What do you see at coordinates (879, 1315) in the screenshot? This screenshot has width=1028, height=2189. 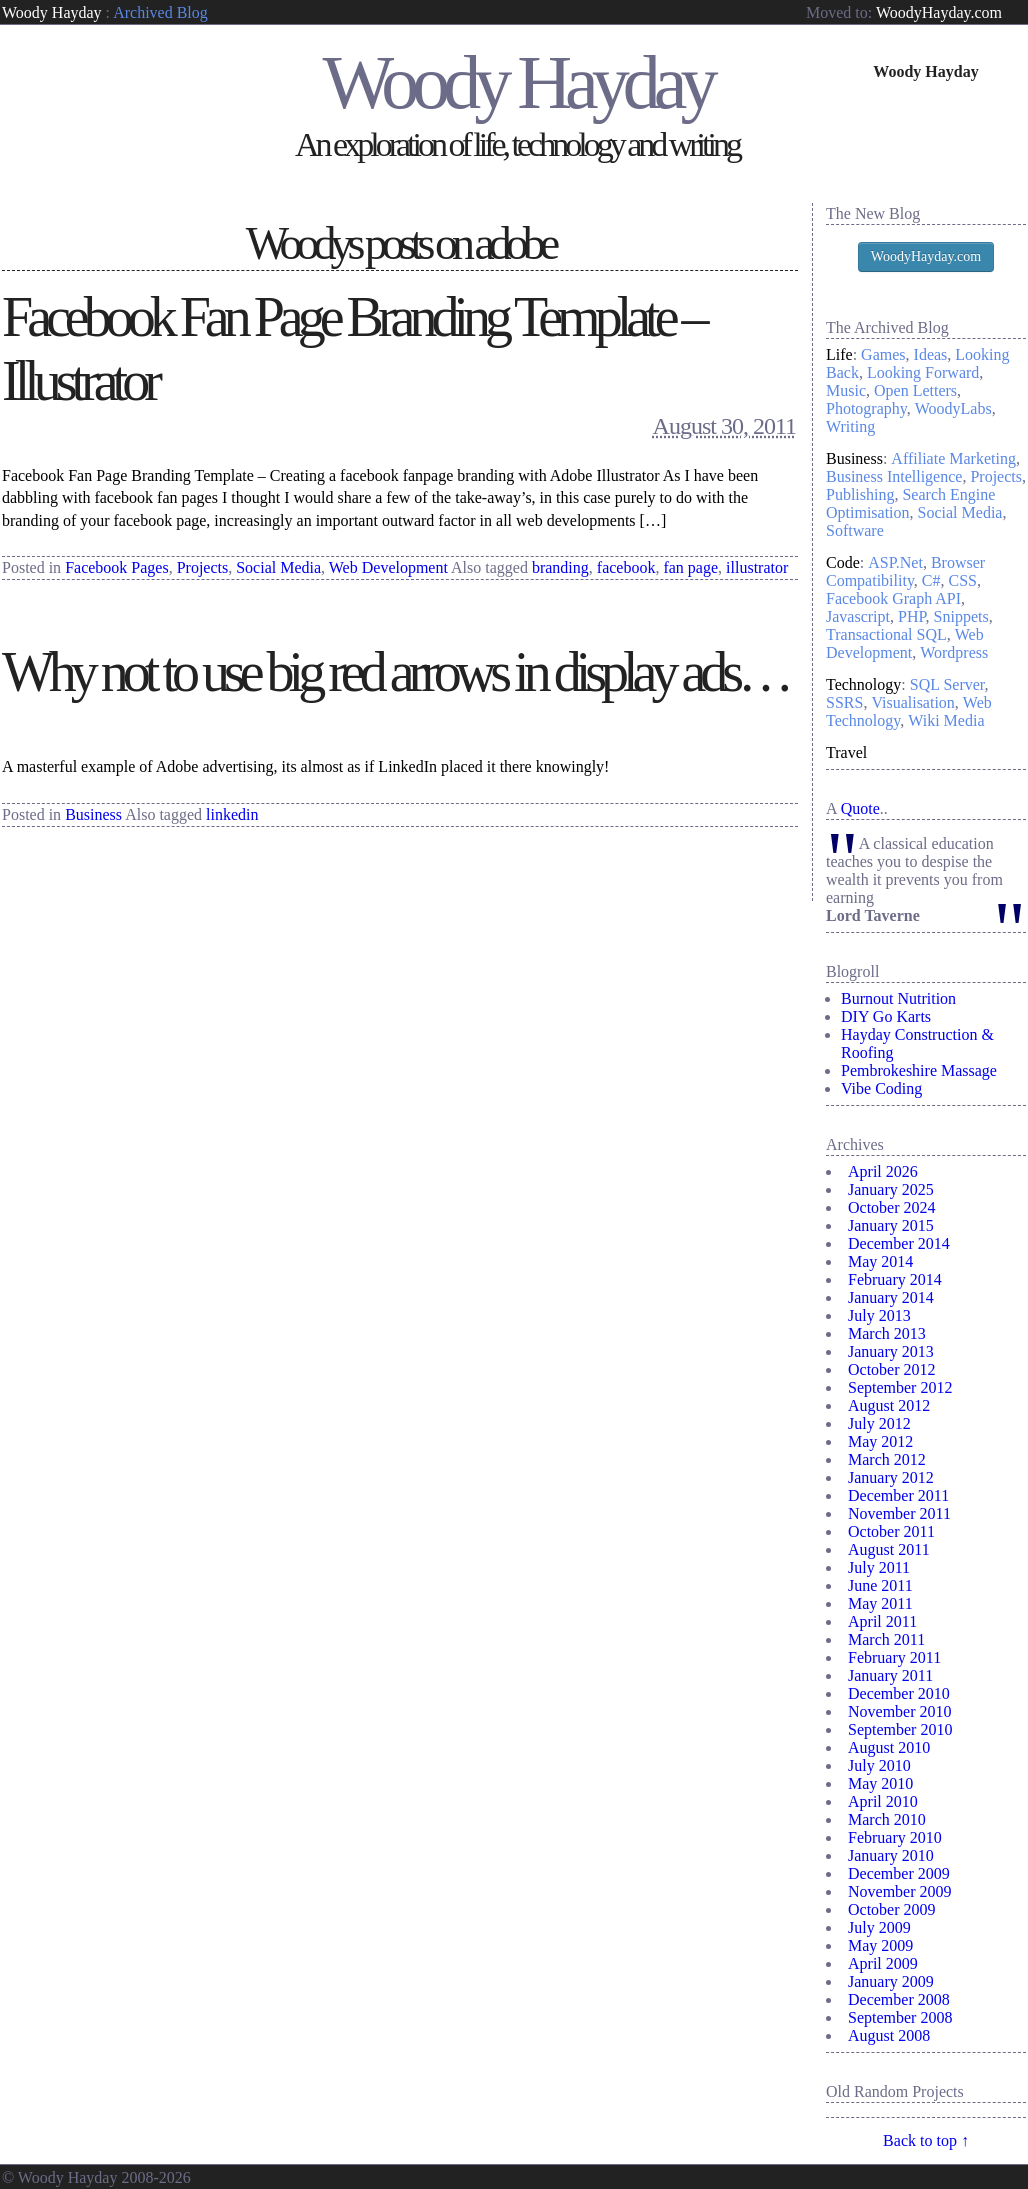 I see `July 2013` at bounding box center [879, 1315].